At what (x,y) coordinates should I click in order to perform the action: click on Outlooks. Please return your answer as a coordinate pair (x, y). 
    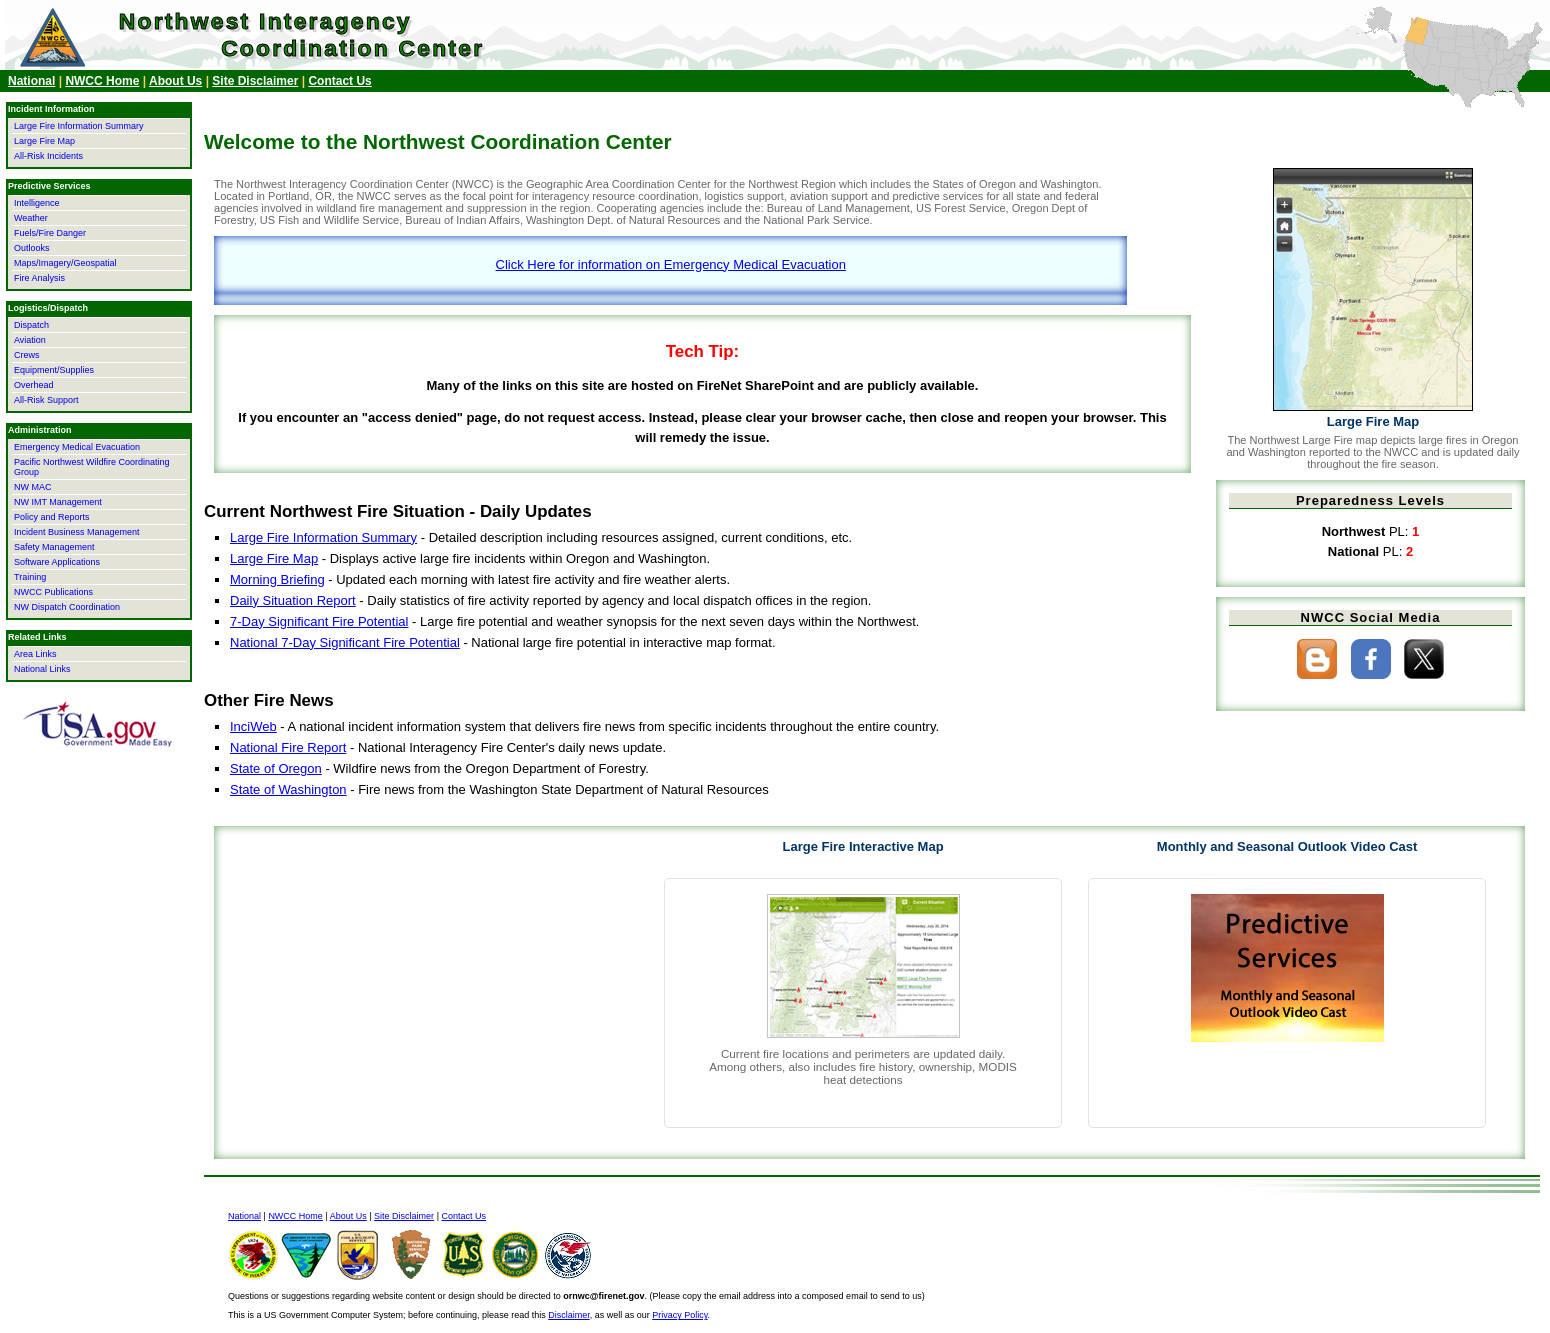
    Looking at the image, I should click on (32, 248).